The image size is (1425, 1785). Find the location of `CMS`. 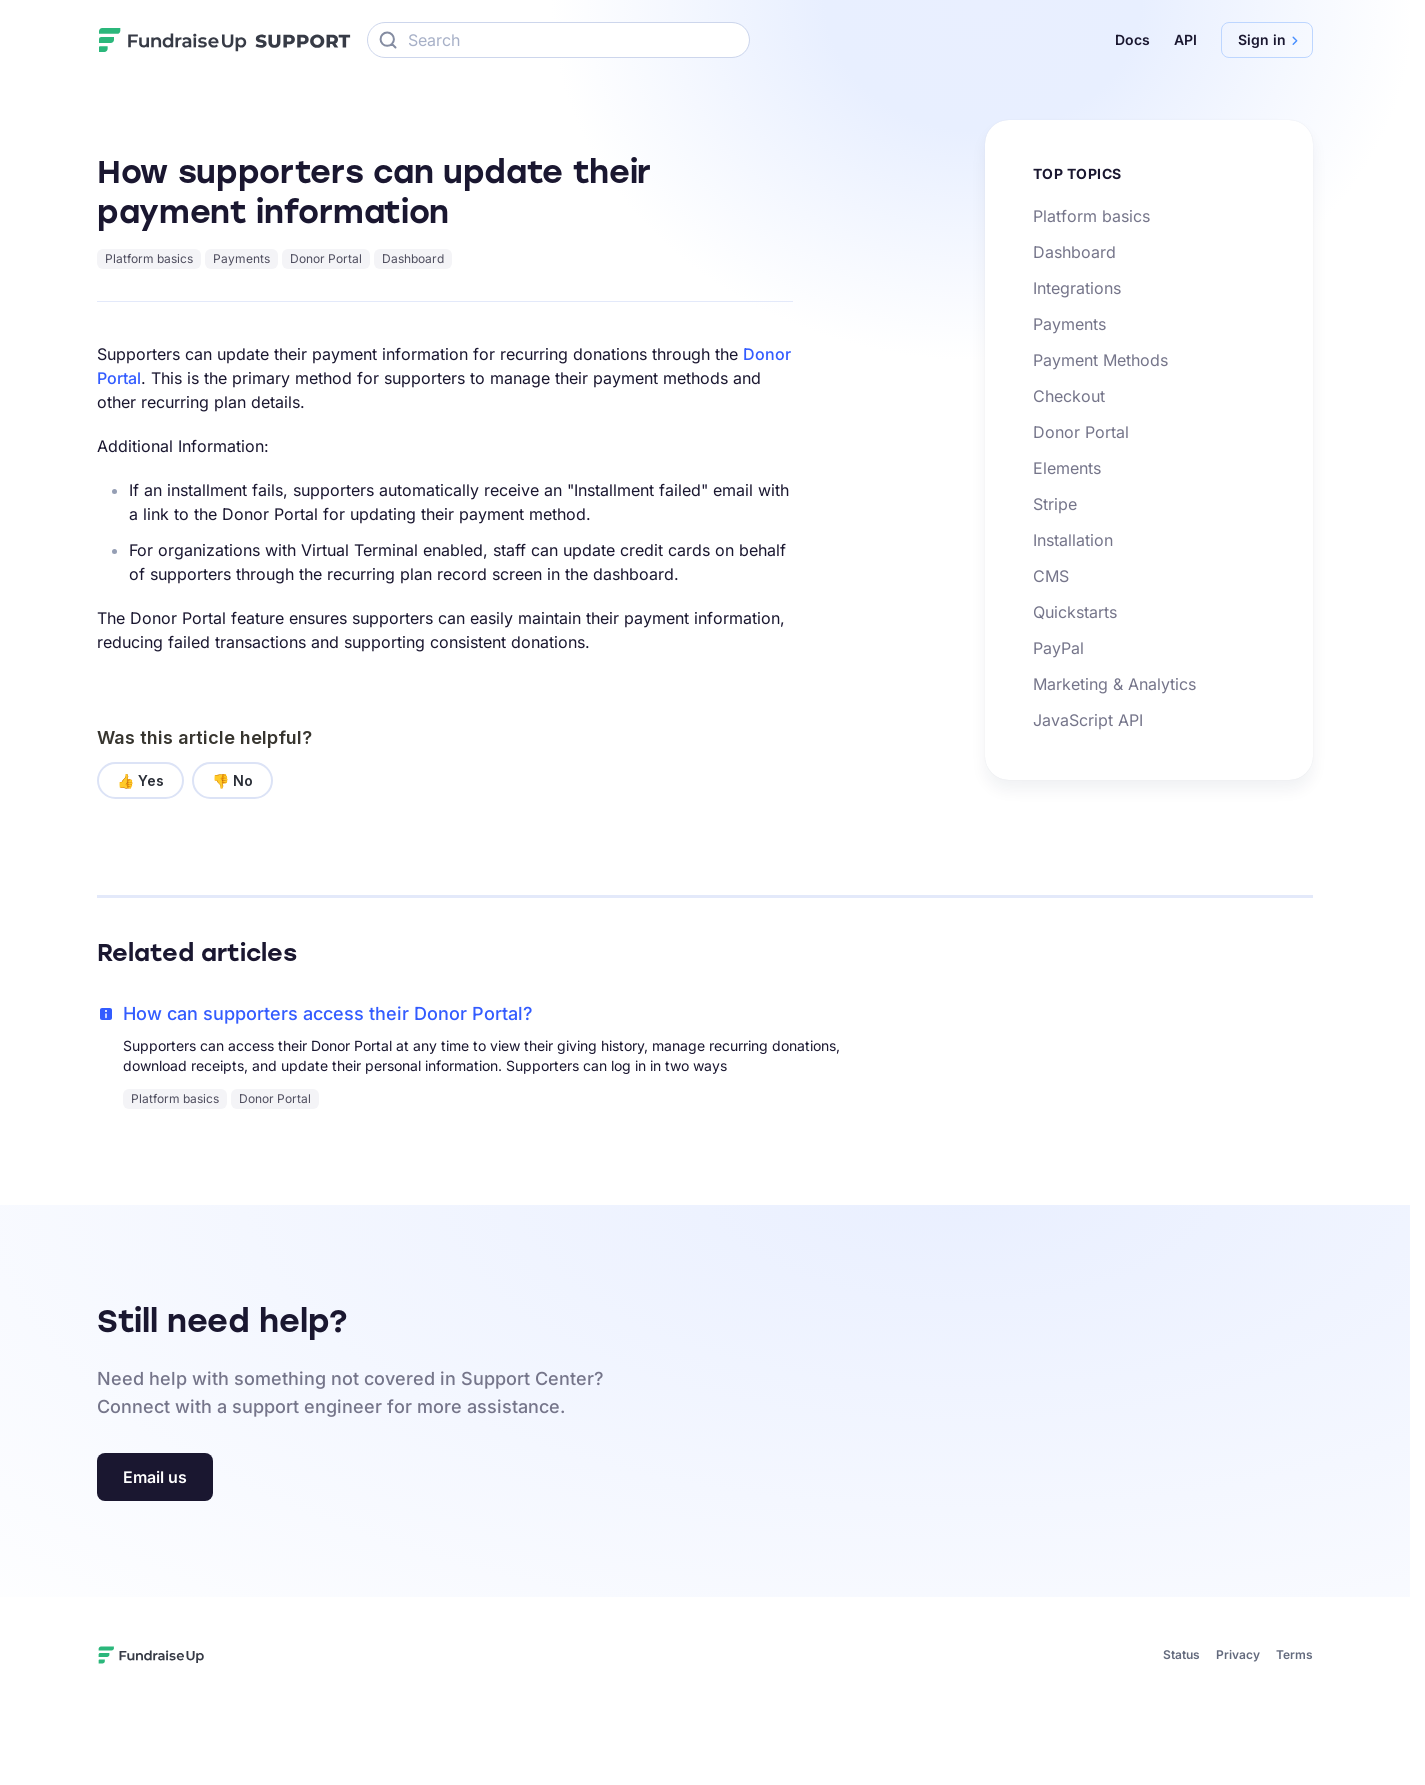

CMS is located at coordinates (1051, 576).